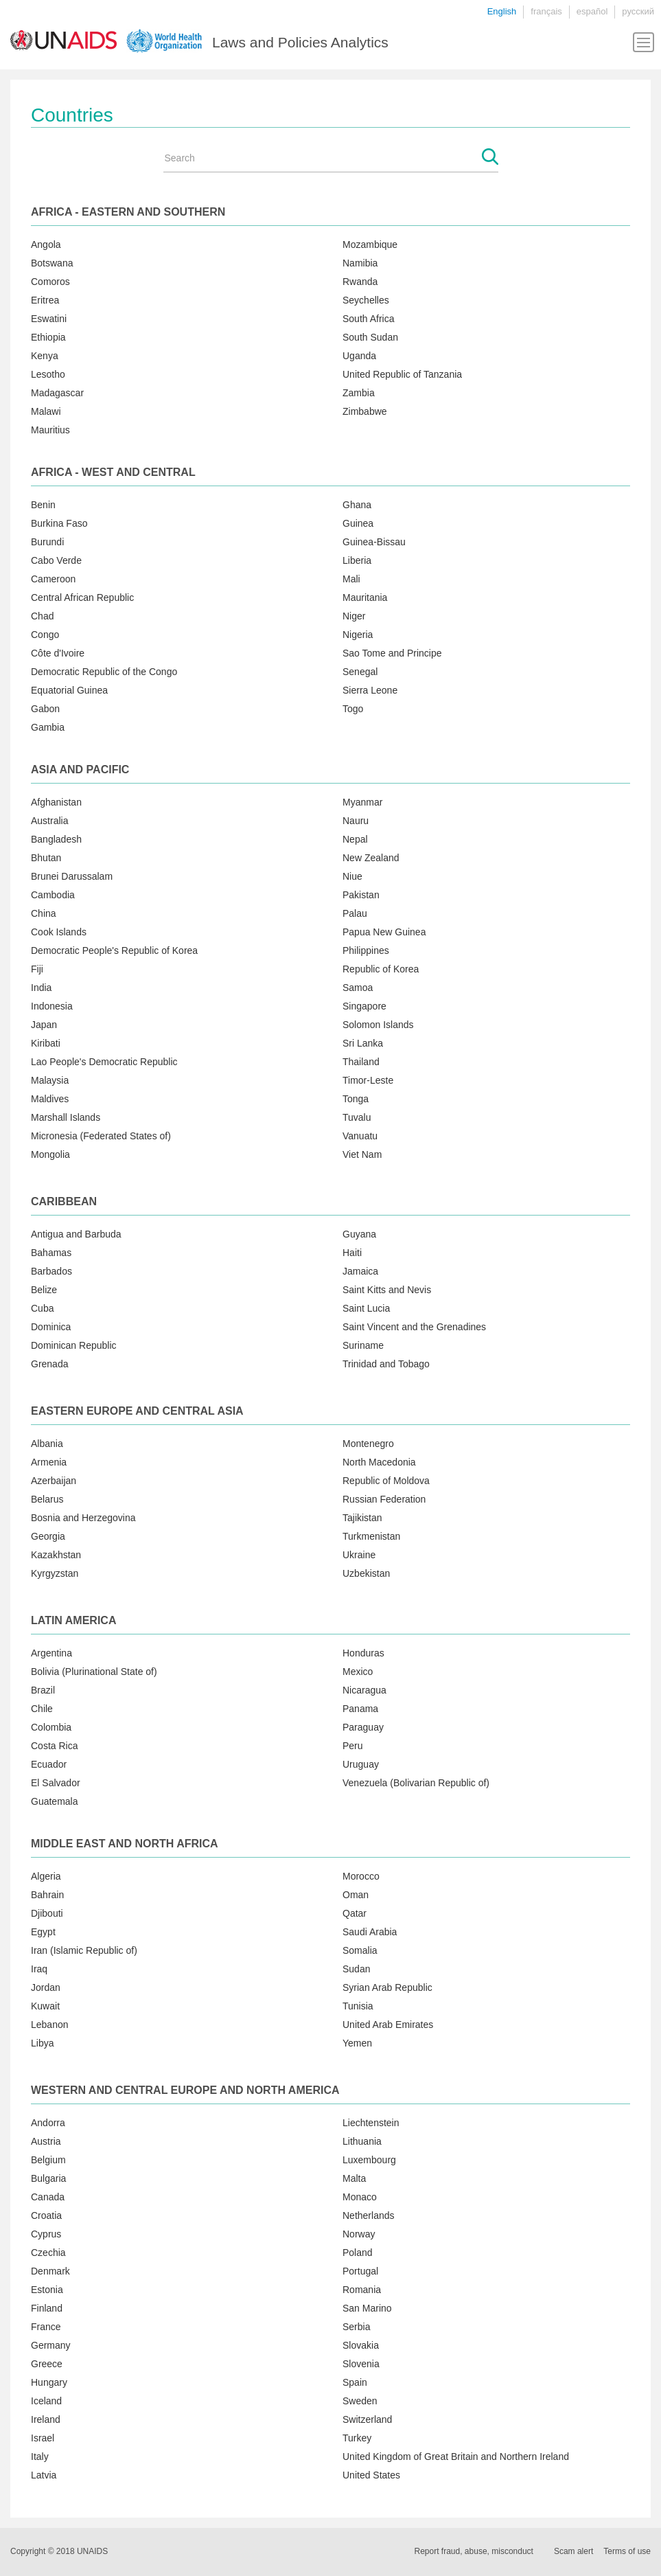 The height and width of the screenshot is (2576, 661). What do you see at coordinates (369, 318) in the screenshot?
I see `South Africa` at bounding box center [369, 318].